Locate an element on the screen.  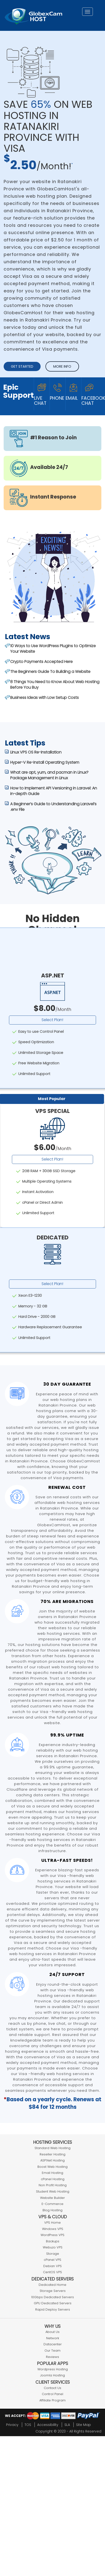
Website Builder is located at coordinates (52, 2197).